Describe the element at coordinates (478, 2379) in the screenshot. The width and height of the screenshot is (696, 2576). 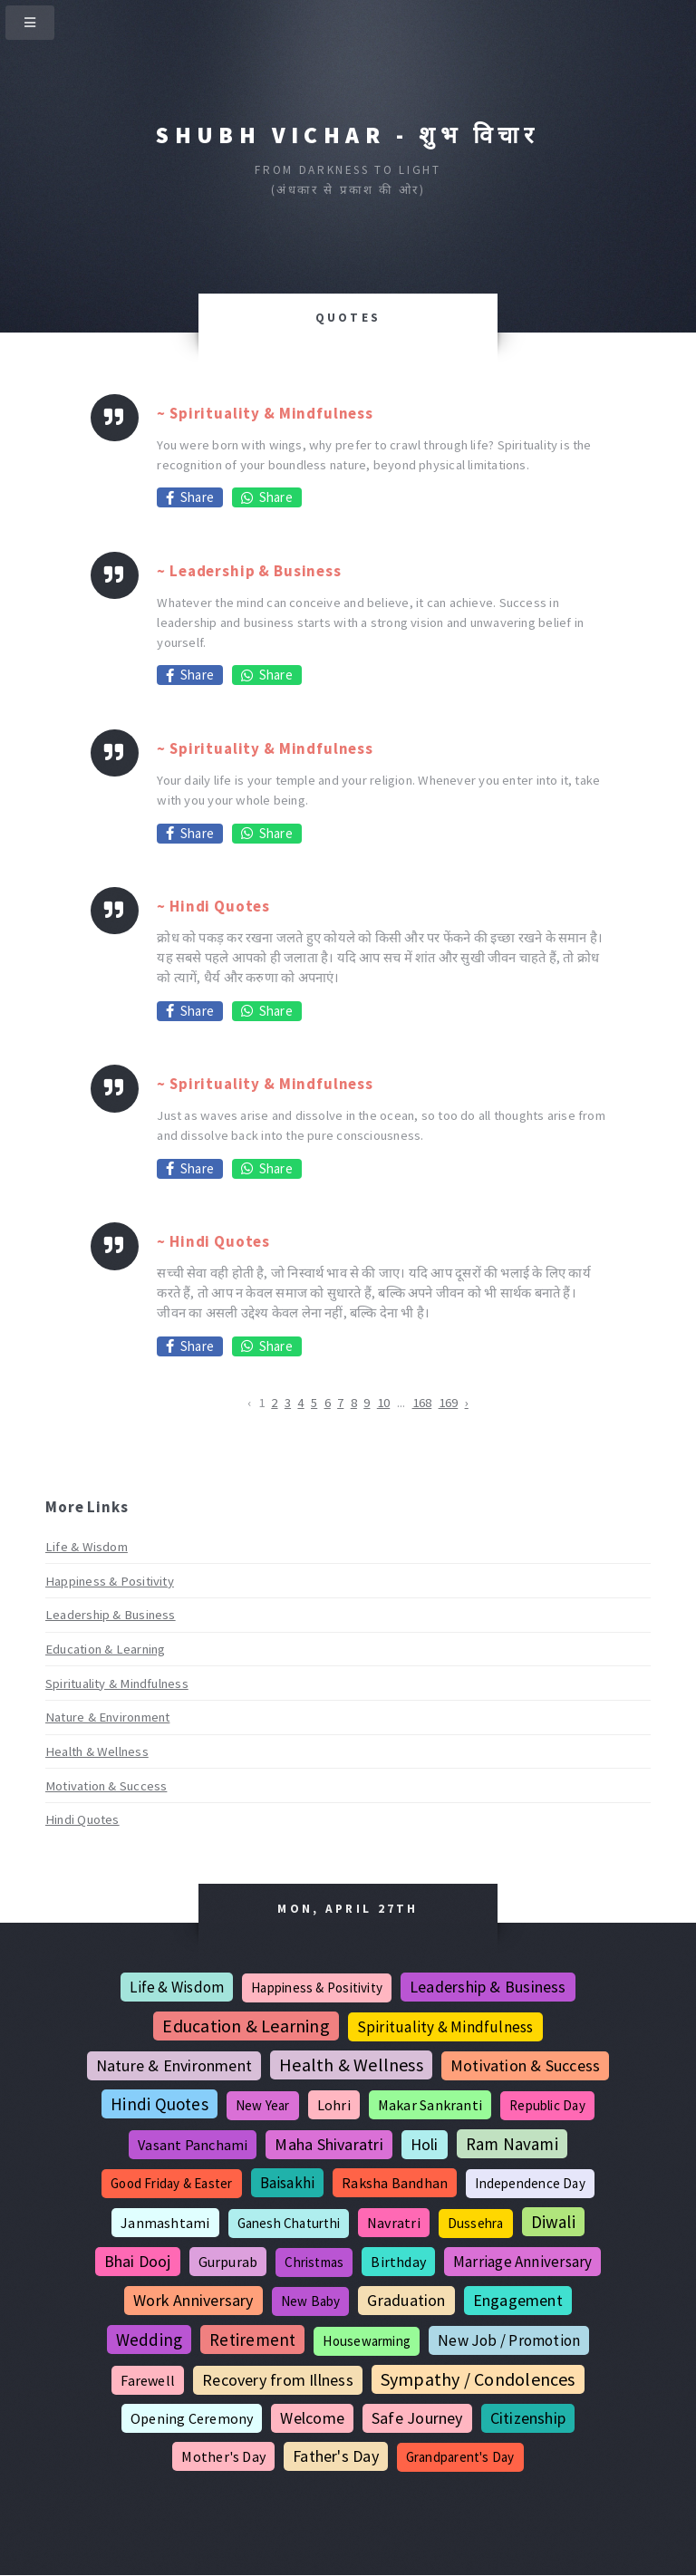
I see `Sympathy / Condolences` at that location.